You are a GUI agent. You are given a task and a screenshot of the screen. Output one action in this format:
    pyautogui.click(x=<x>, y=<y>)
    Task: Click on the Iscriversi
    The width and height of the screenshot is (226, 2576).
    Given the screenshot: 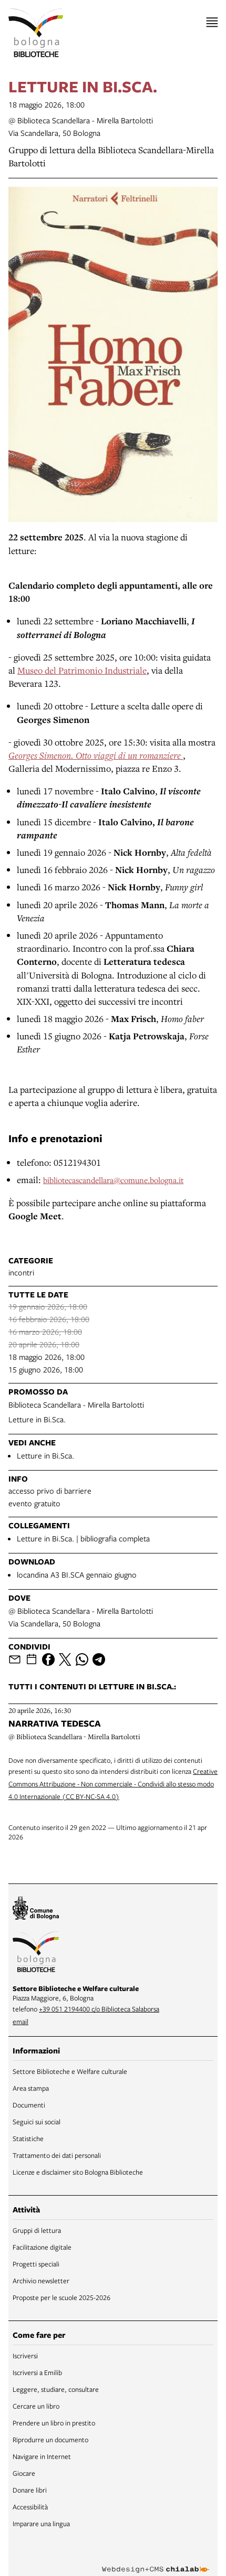 What is the action you would take?
    pyautogui.click(x=25, y=2355)
    